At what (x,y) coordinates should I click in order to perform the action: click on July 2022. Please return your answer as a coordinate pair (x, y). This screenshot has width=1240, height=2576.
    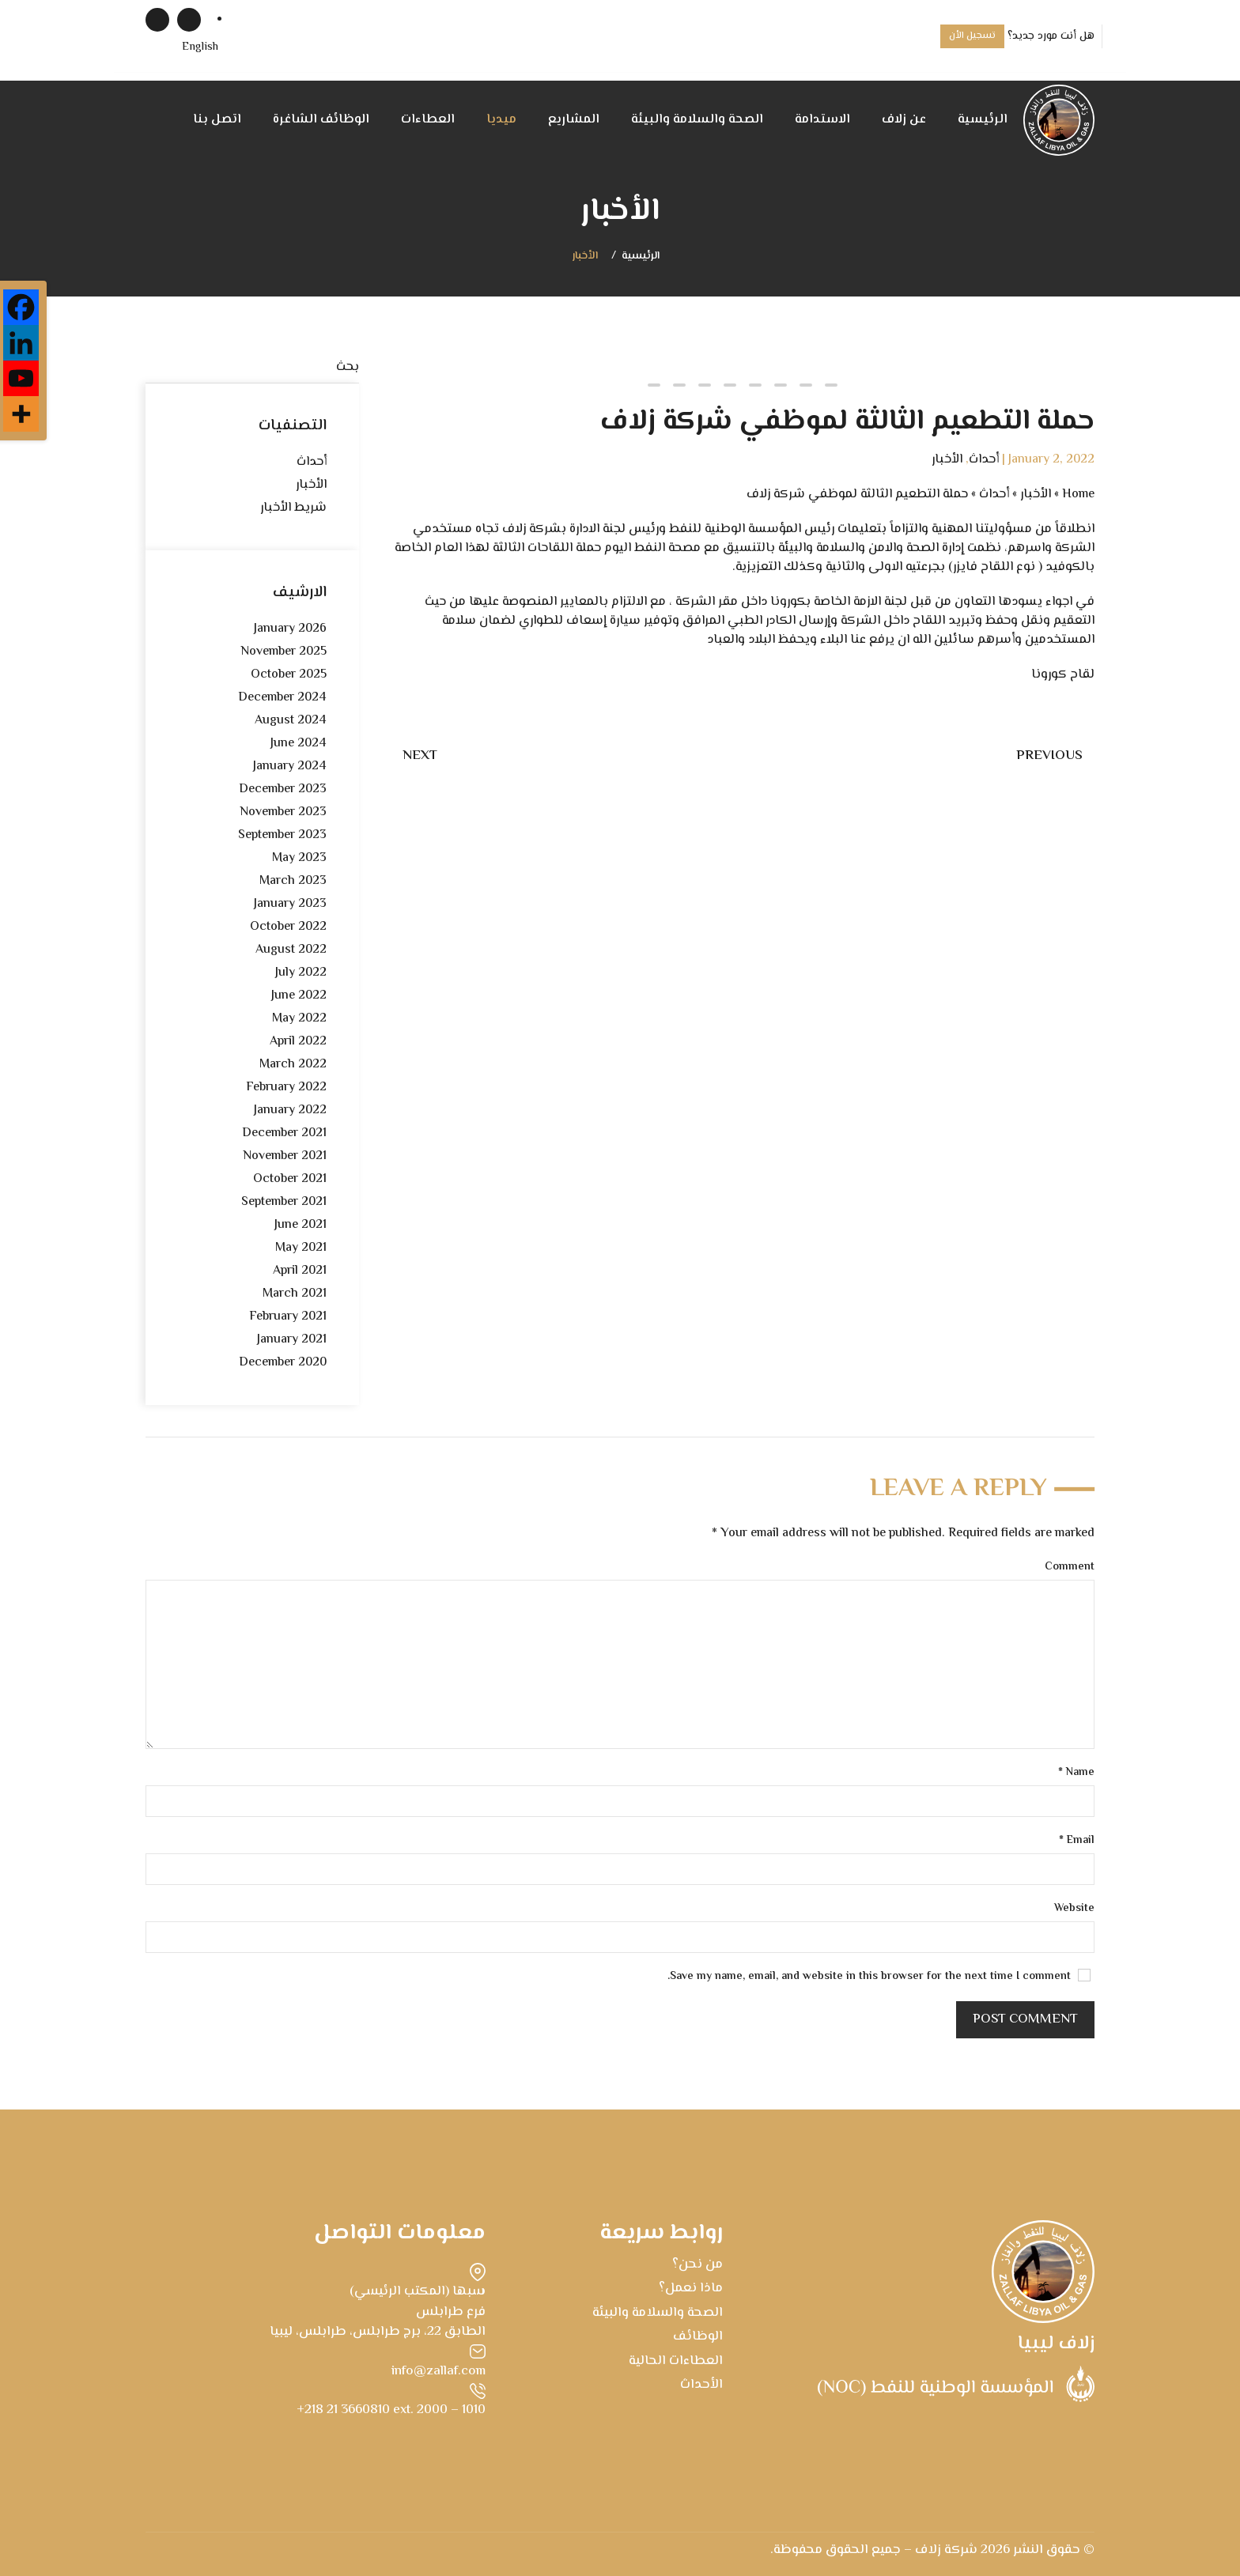
    Looking at the image, I should click on (301, 973).